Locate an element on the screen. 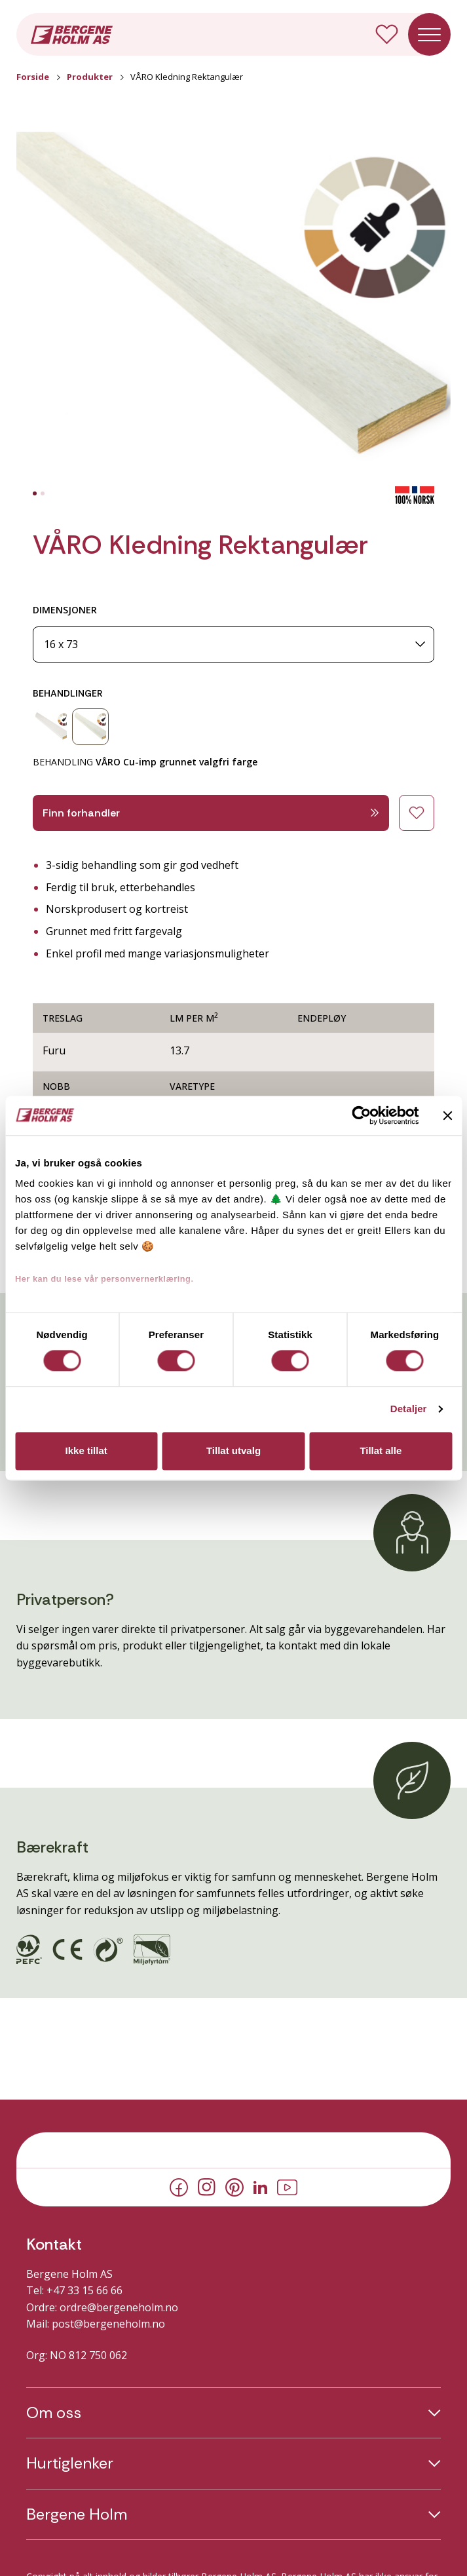 The image size is (467, 2576). DIMENSJONER is located at coordinates (65, 610).